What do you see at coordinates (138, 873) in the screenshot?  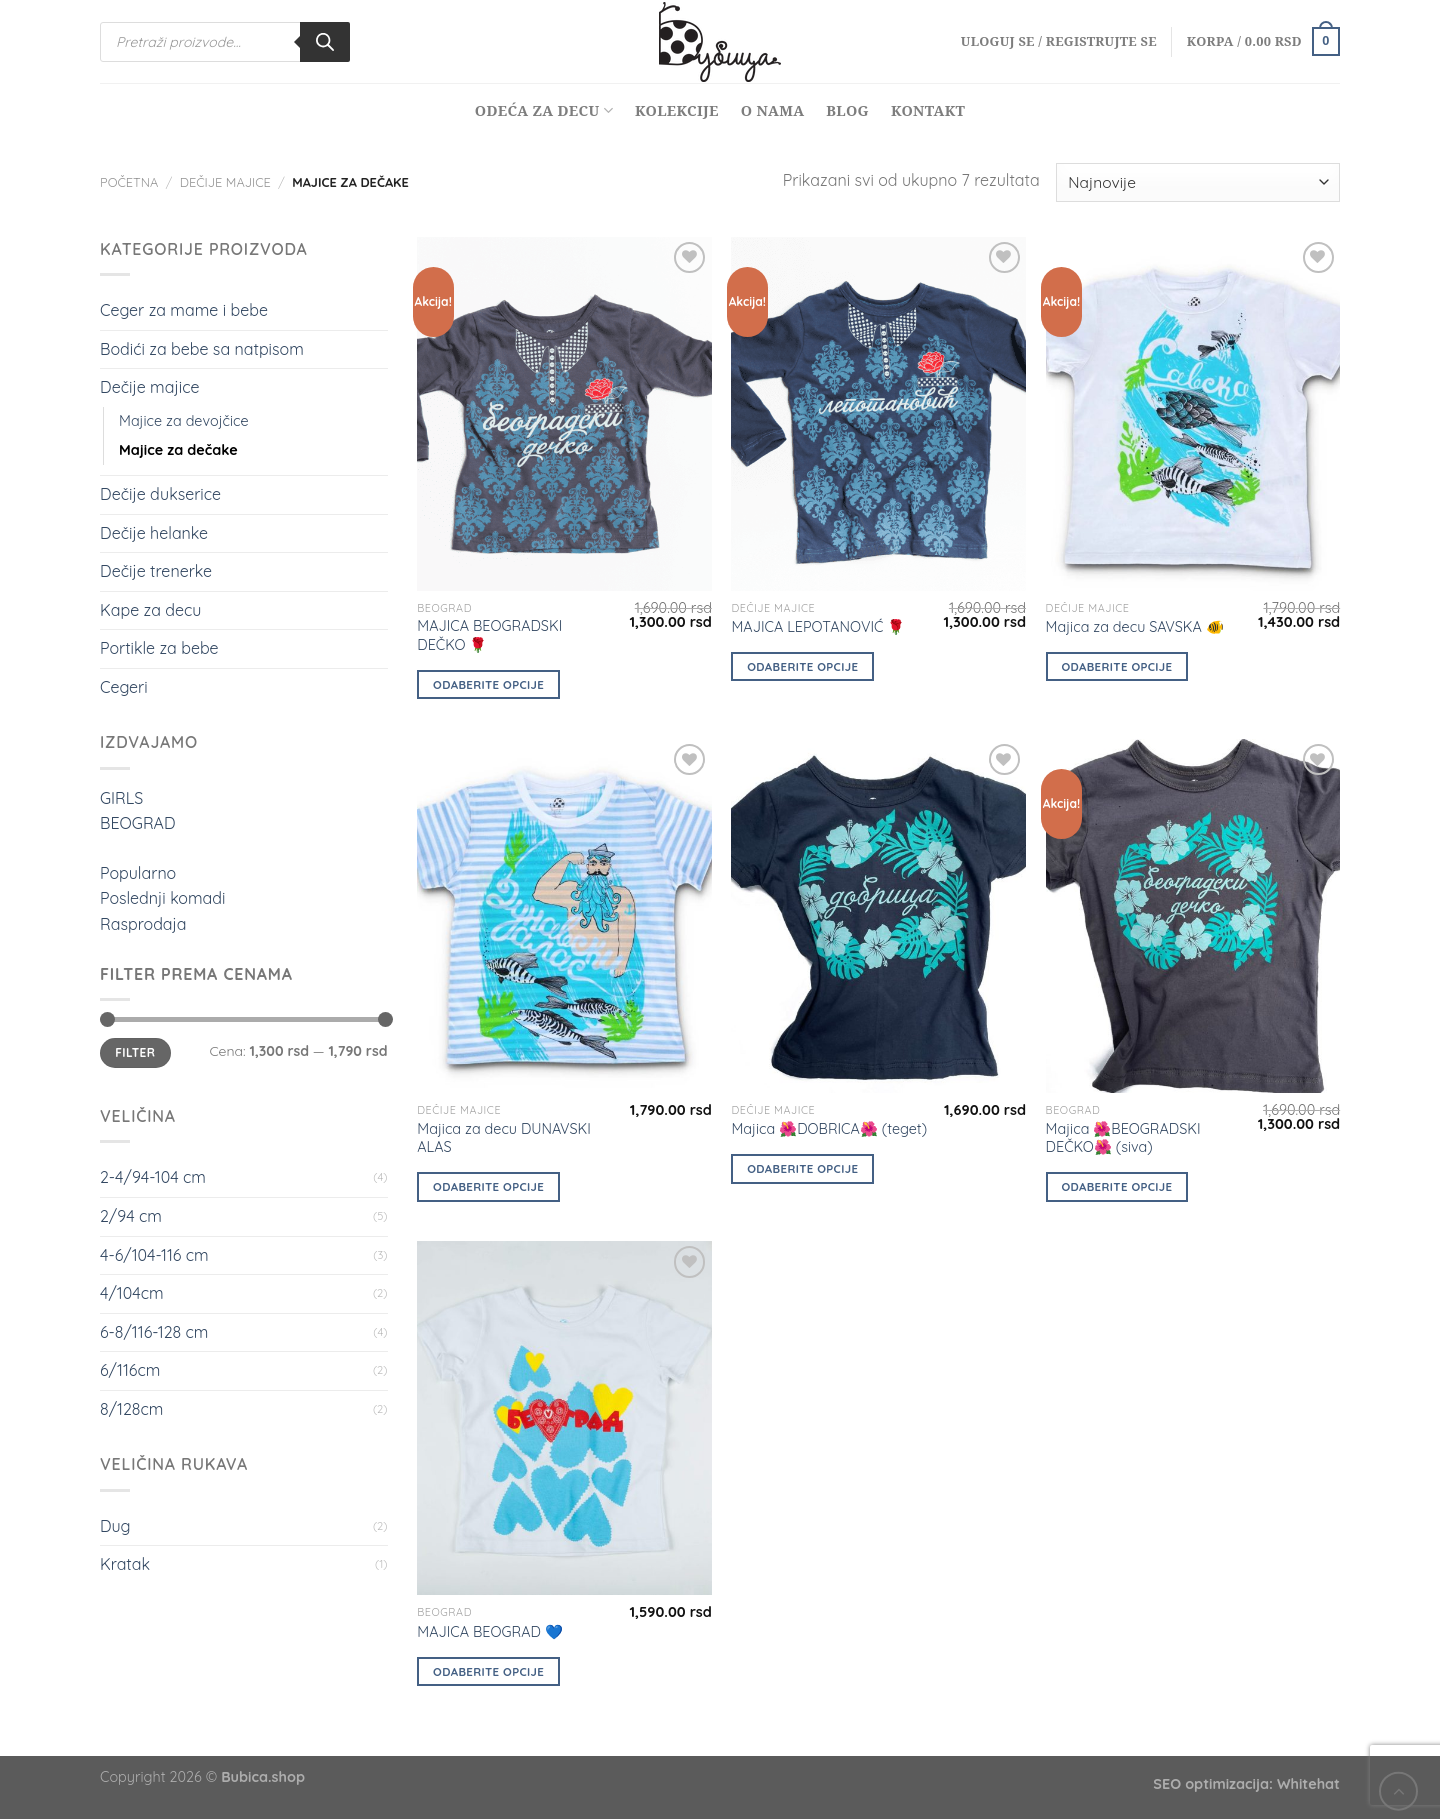 I see `Popularno` at bounding box center [138, 873].